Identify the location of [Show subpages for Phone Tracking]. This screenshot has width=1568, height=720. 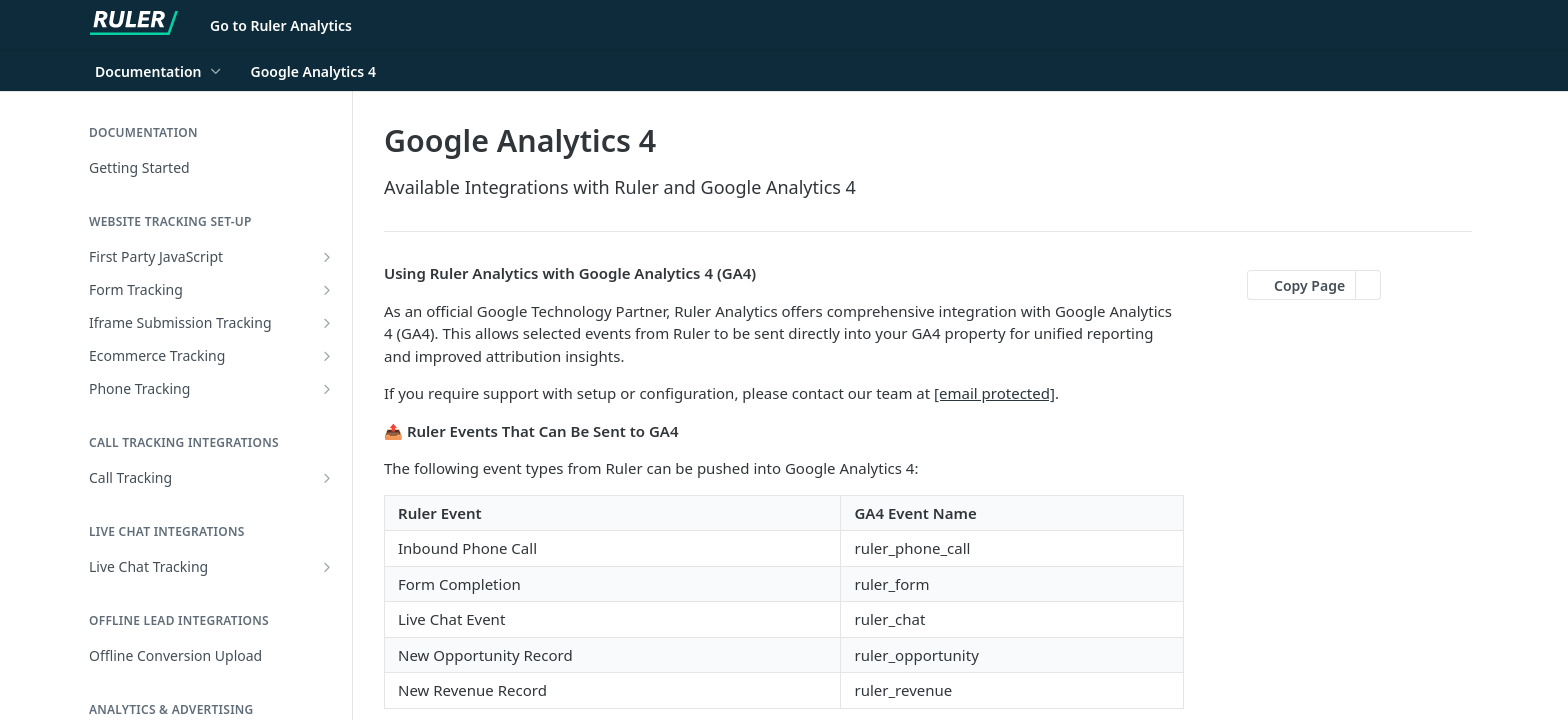
(327, 389).